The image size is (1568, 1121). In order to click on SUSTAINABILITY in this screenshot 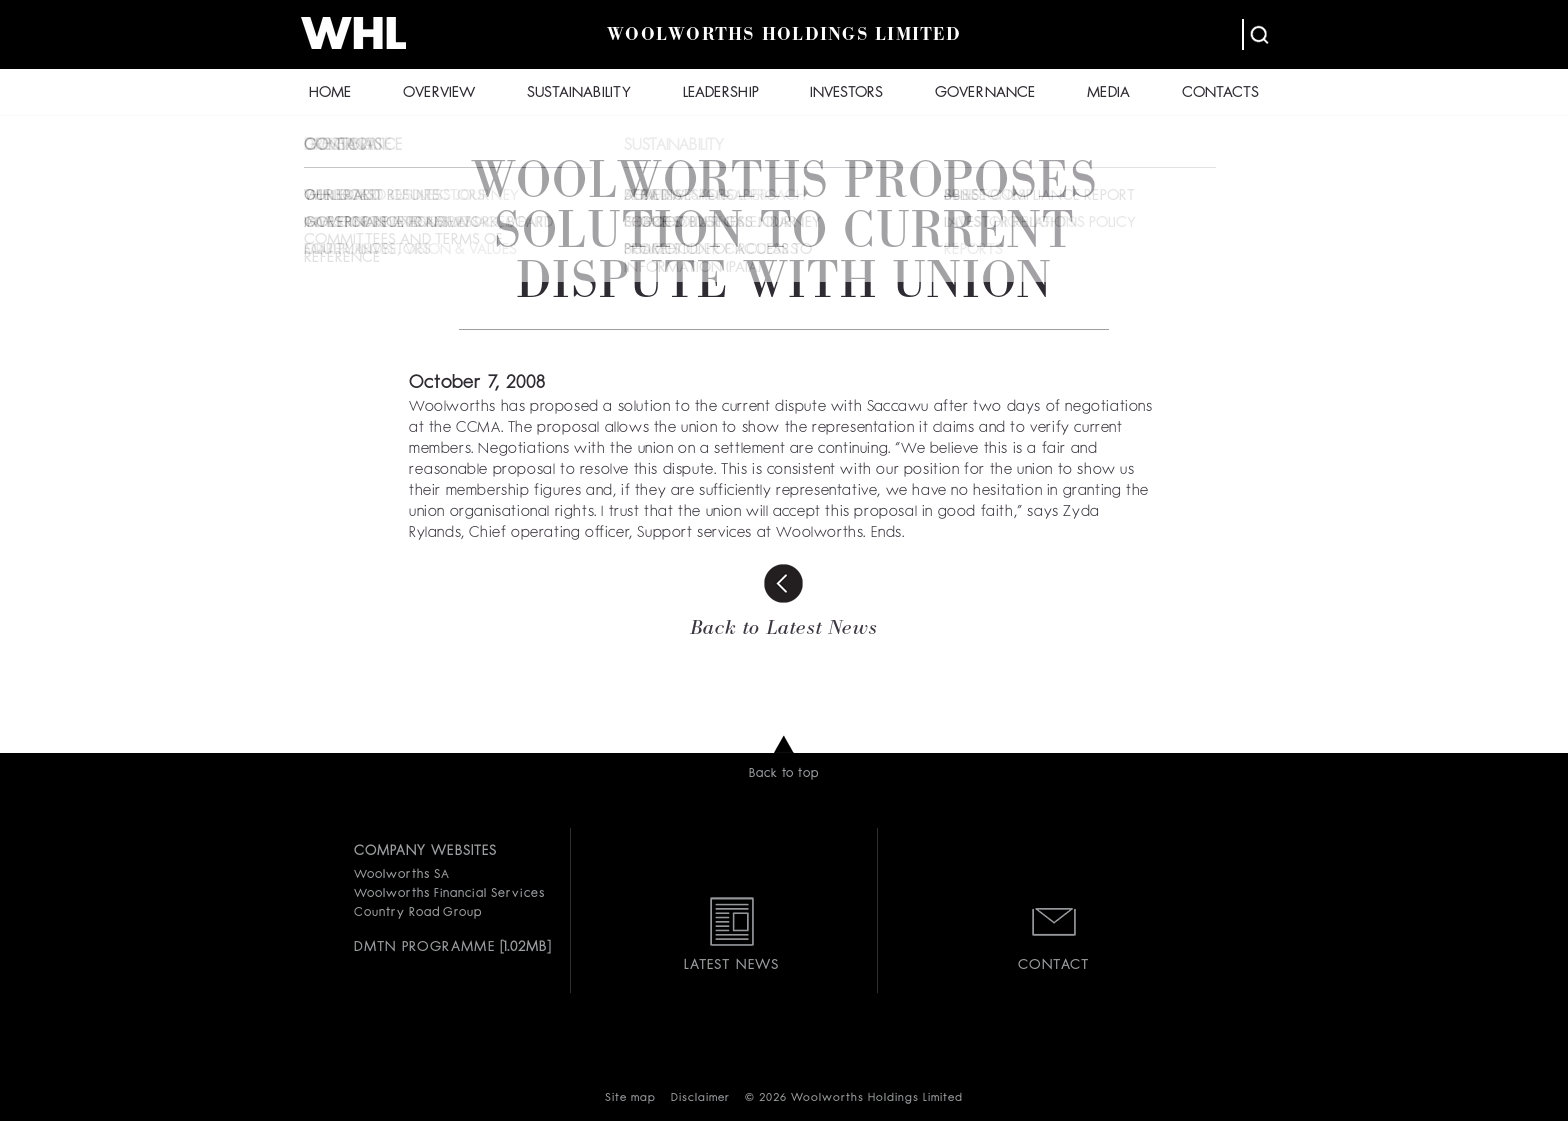, I will do `click(579, 93)`.